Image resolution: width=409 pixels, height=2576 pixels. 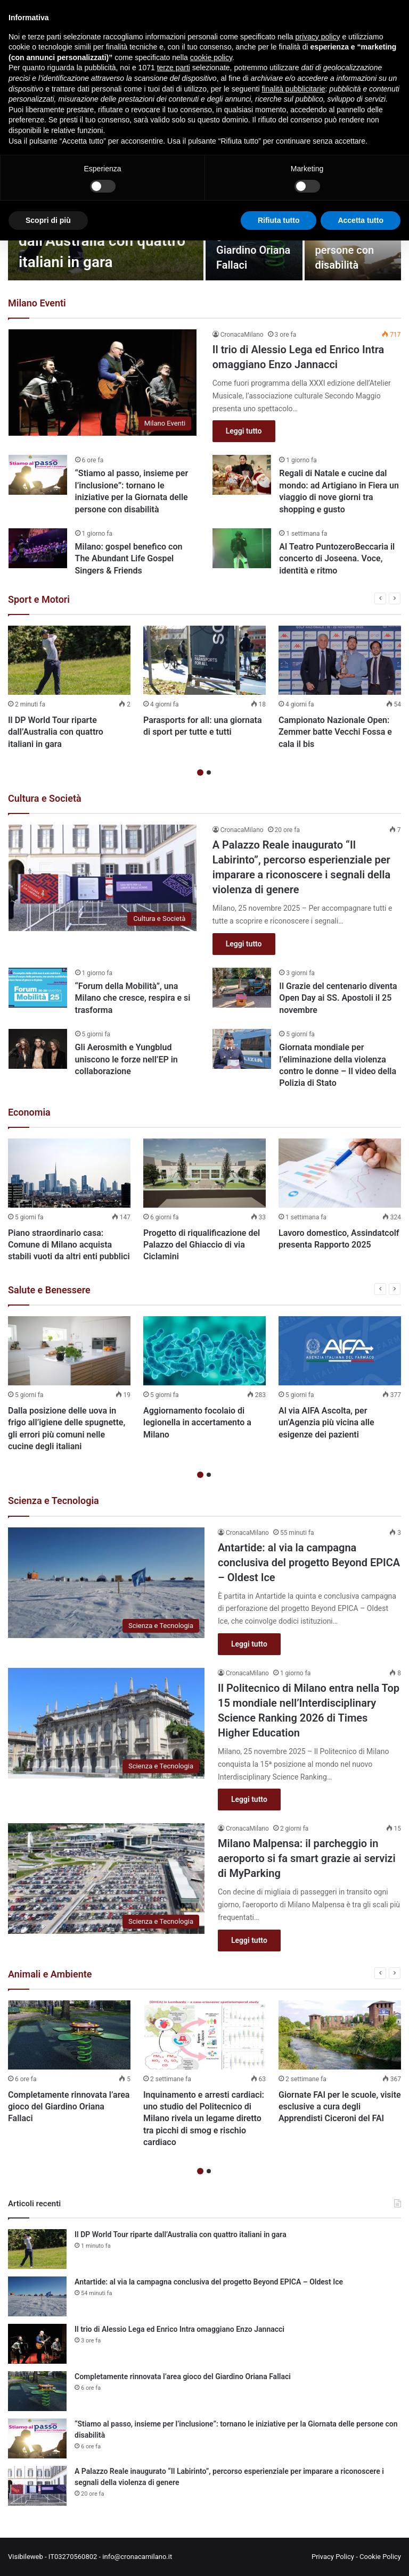 I want to click on 1 [button], so click(x=200, y=772).